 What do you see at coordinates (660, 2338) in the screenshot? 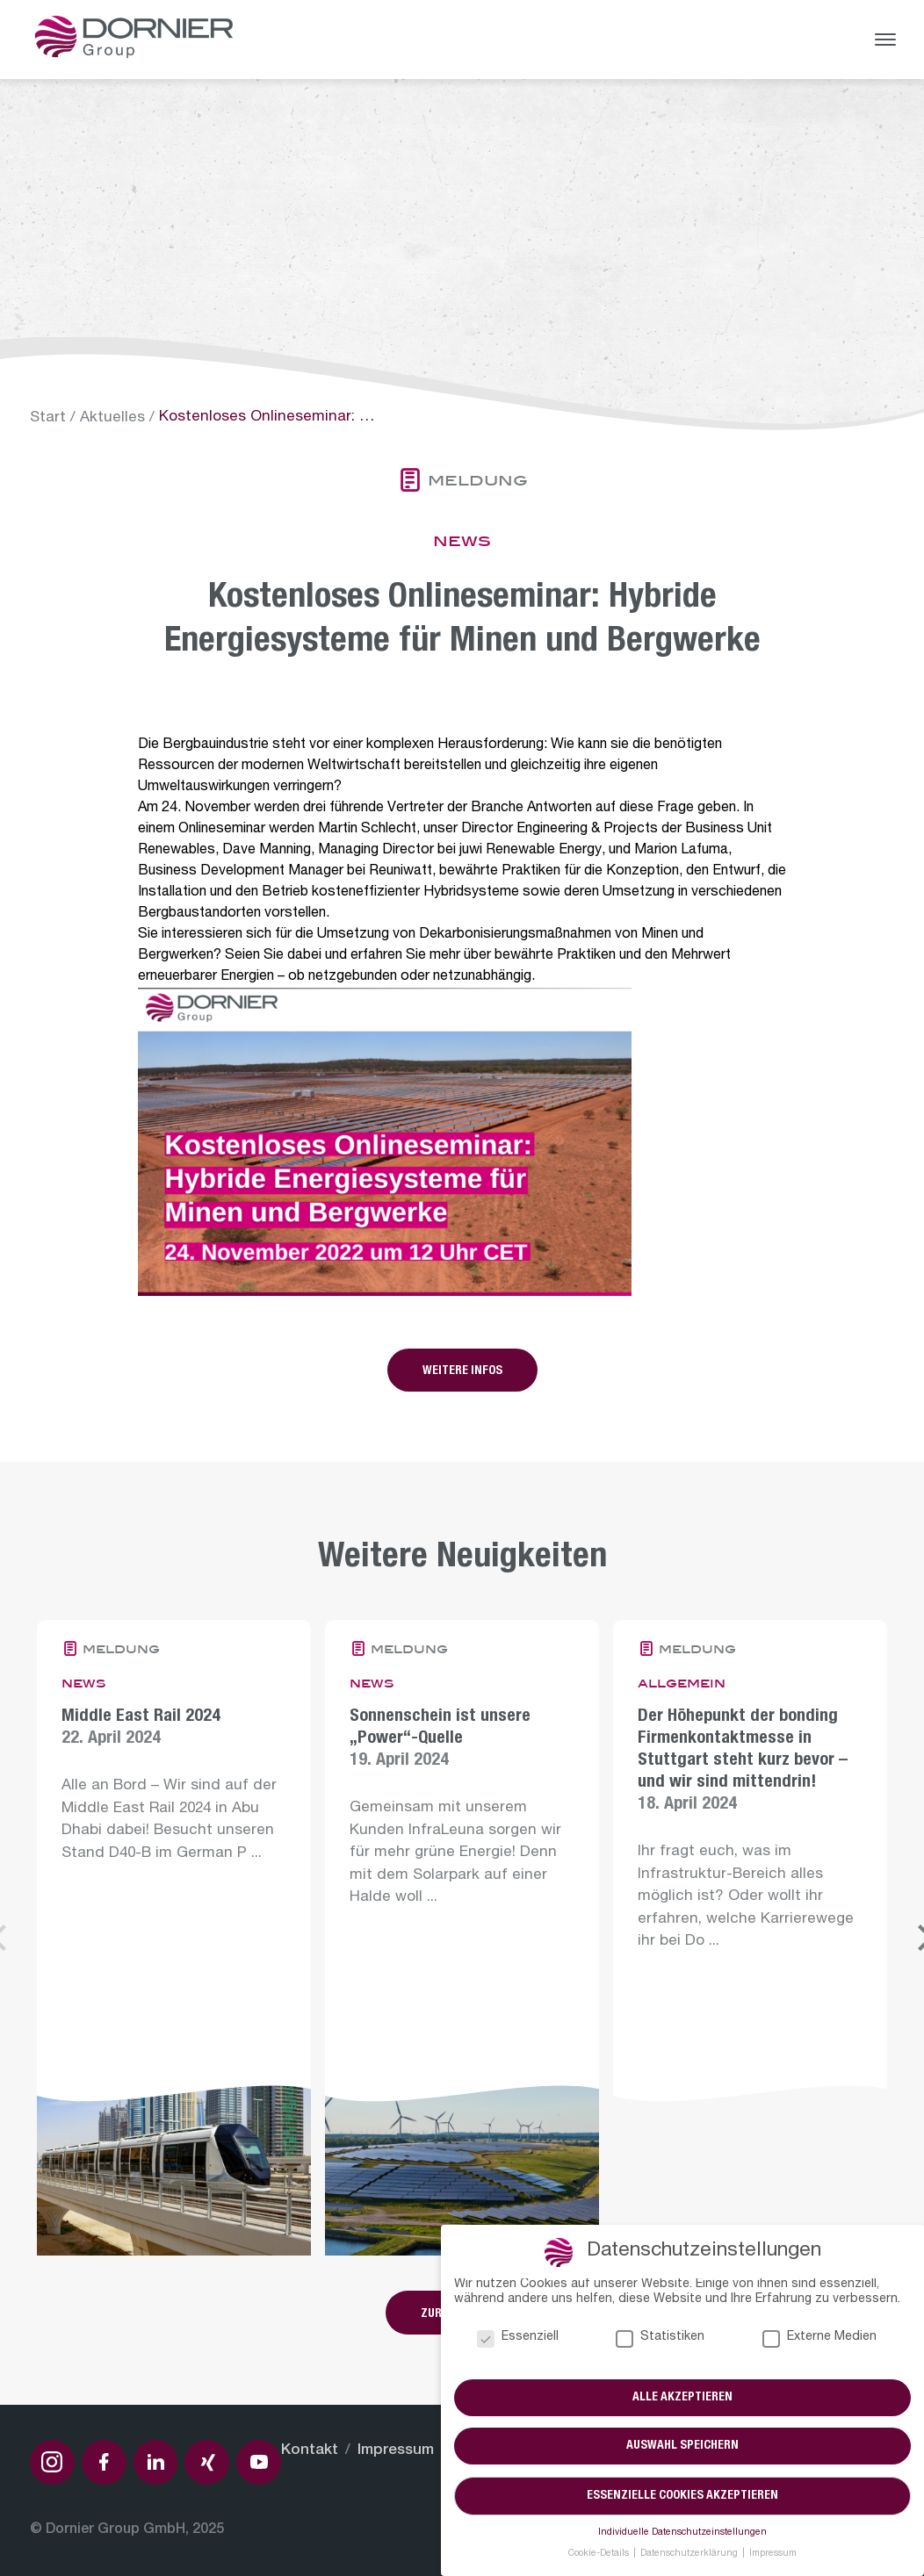
I see `Statistiken` at bounding box center [660, 2338].